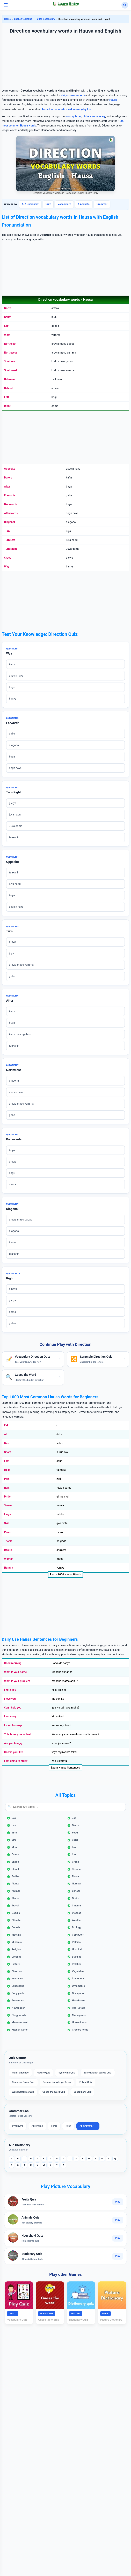 This screenshot has height=2576, width=131. Describe the element at coordinates (45, 19) in the screenshot. I see `Hausa Vocabulary` at that location.